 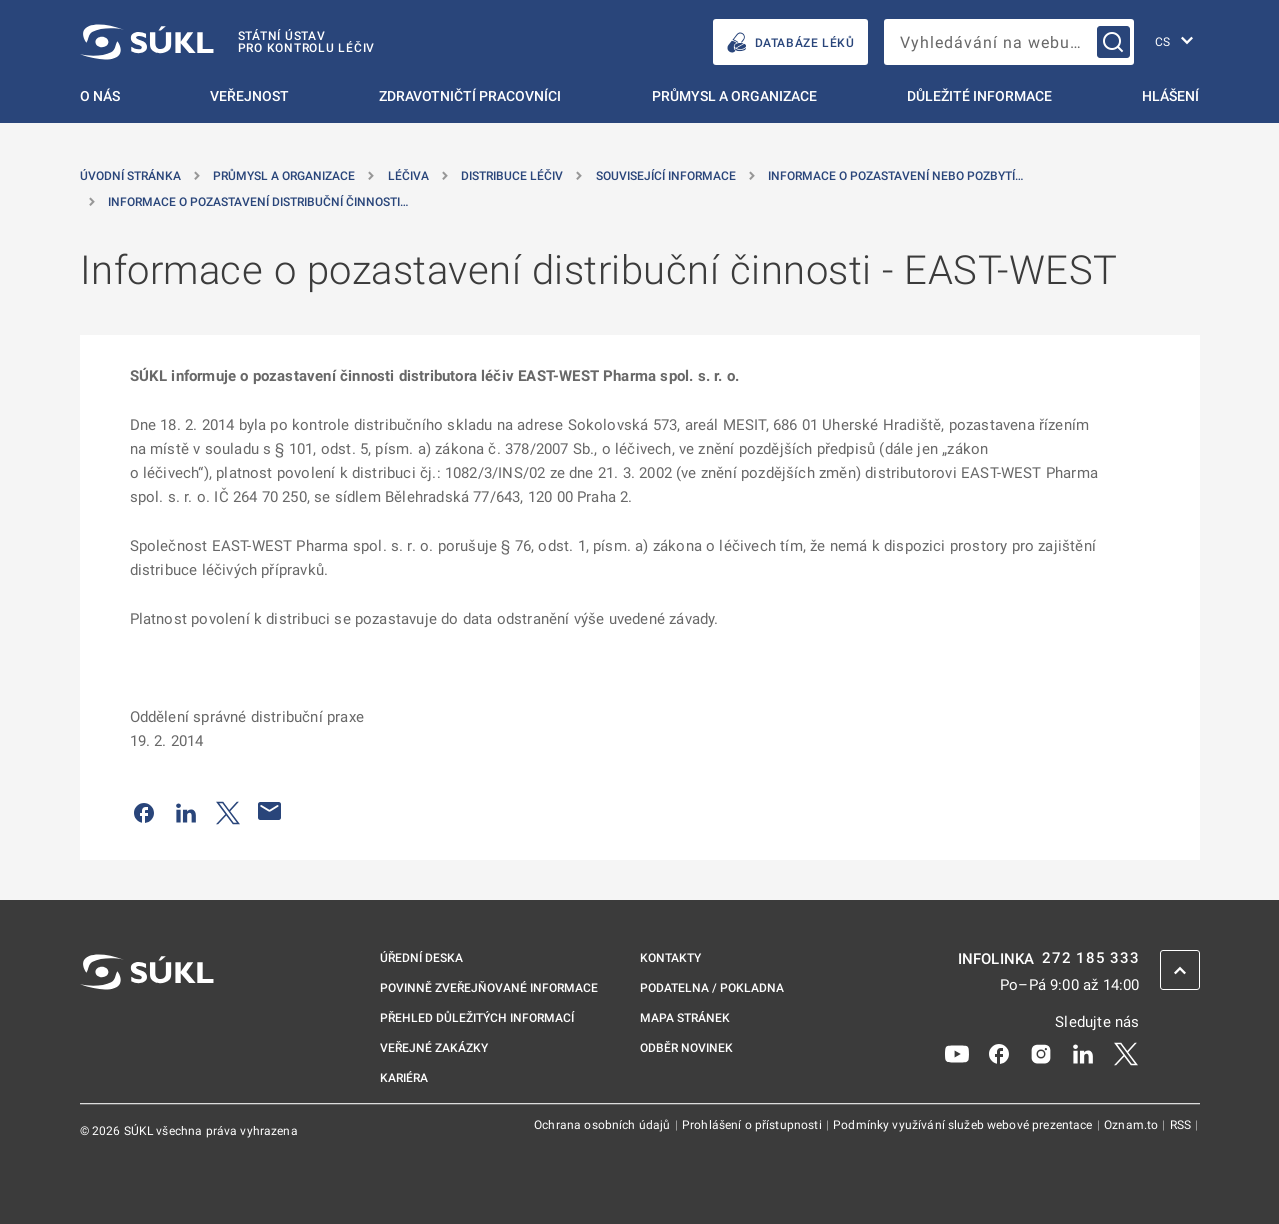 I want to click on Veřejnost, so click(x=249, y=96).